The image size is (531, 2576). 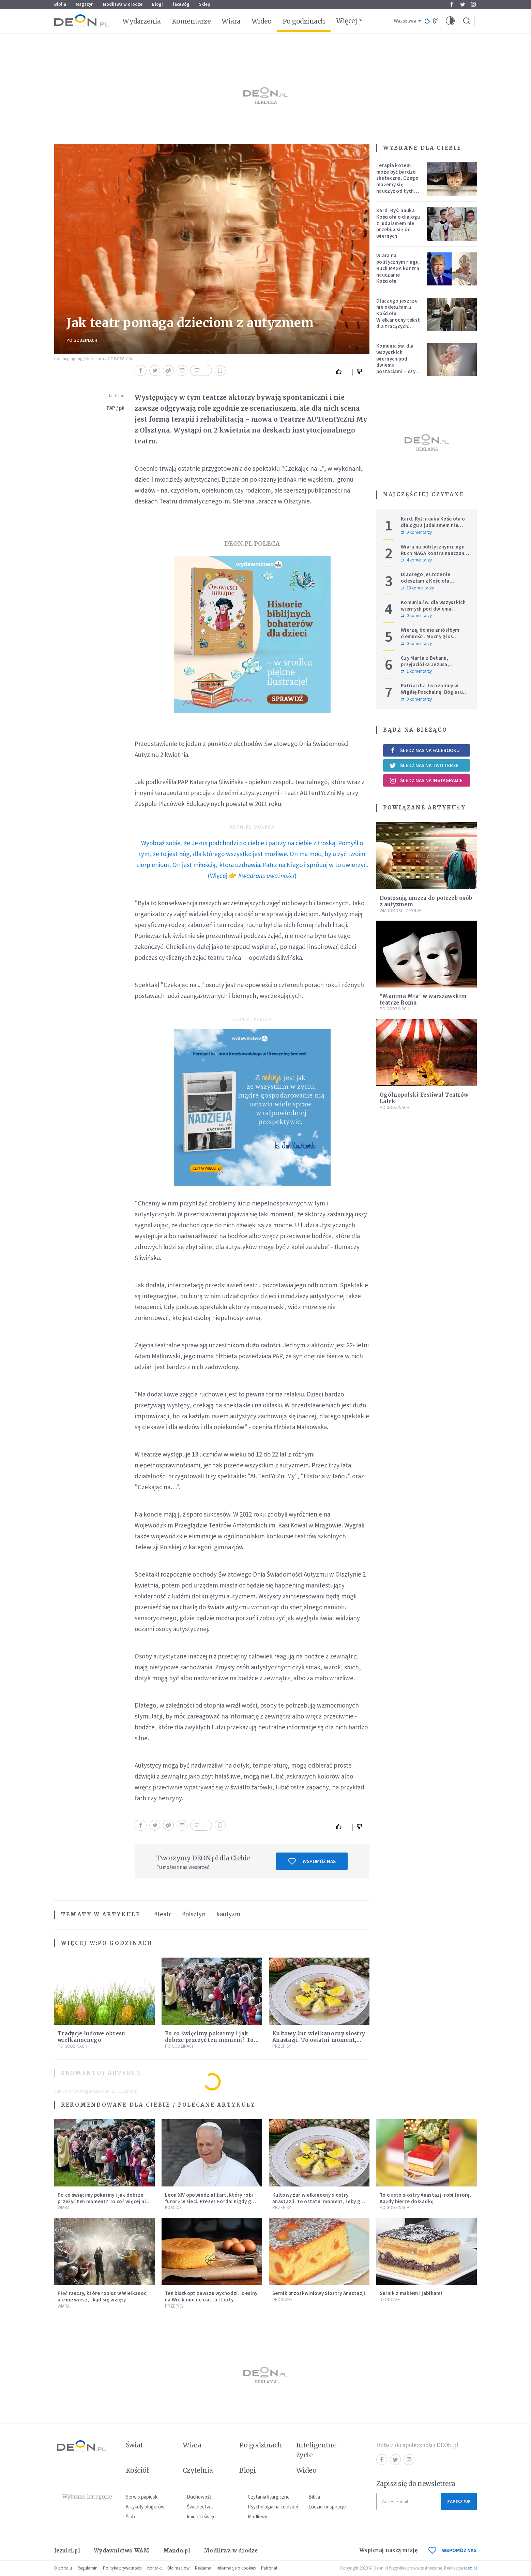 I want to click on Komunia św. dla wszystkich wiernych pod dwiema postaciami – czy inni biskupi pójdą za przykładem Metropolity Łódzkiego?, so click(x=396, y=371).